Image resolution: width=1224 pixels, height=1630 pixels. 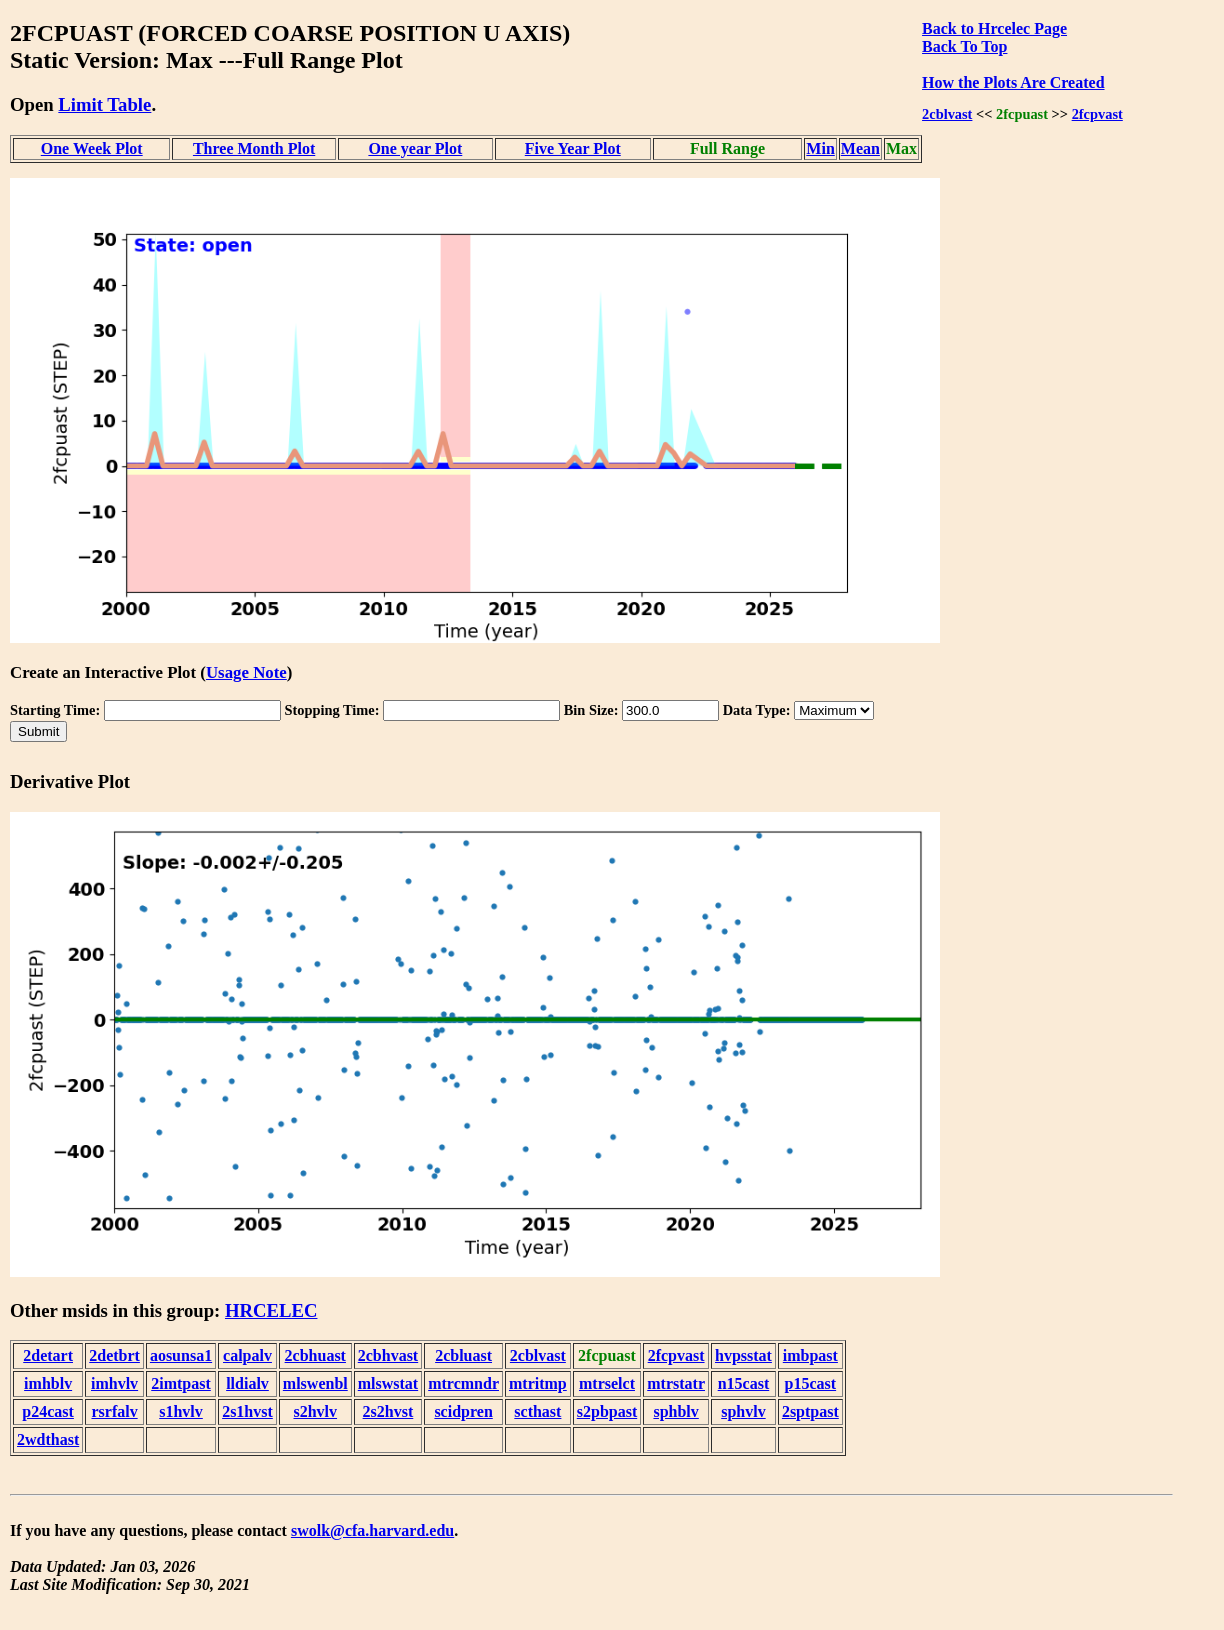 What do you see at coordinates (415, 148) in the screenshot?
I see `One year Plot` at bounding box center [415, 148].